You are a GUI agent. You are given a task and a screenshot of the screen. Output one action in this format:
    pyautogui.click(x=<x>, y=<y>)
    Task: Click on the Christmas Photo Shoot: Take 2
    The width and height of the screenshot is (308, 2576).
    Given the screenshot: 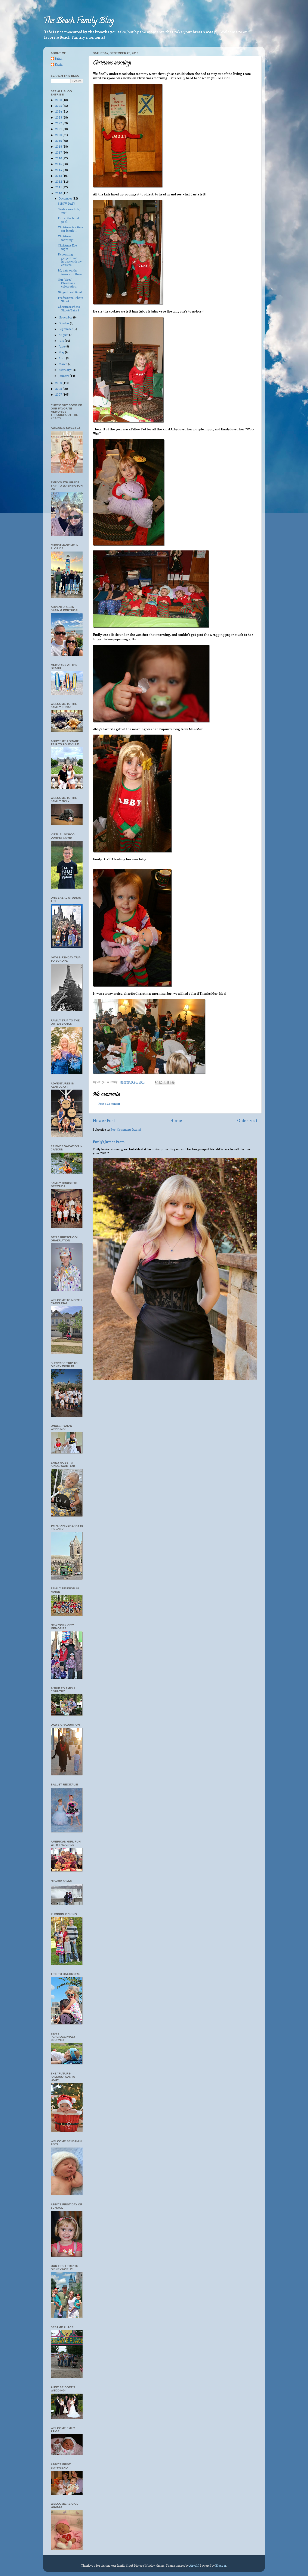 What is the action you would take?
    pyautogui.click(x=69, y=308)
    